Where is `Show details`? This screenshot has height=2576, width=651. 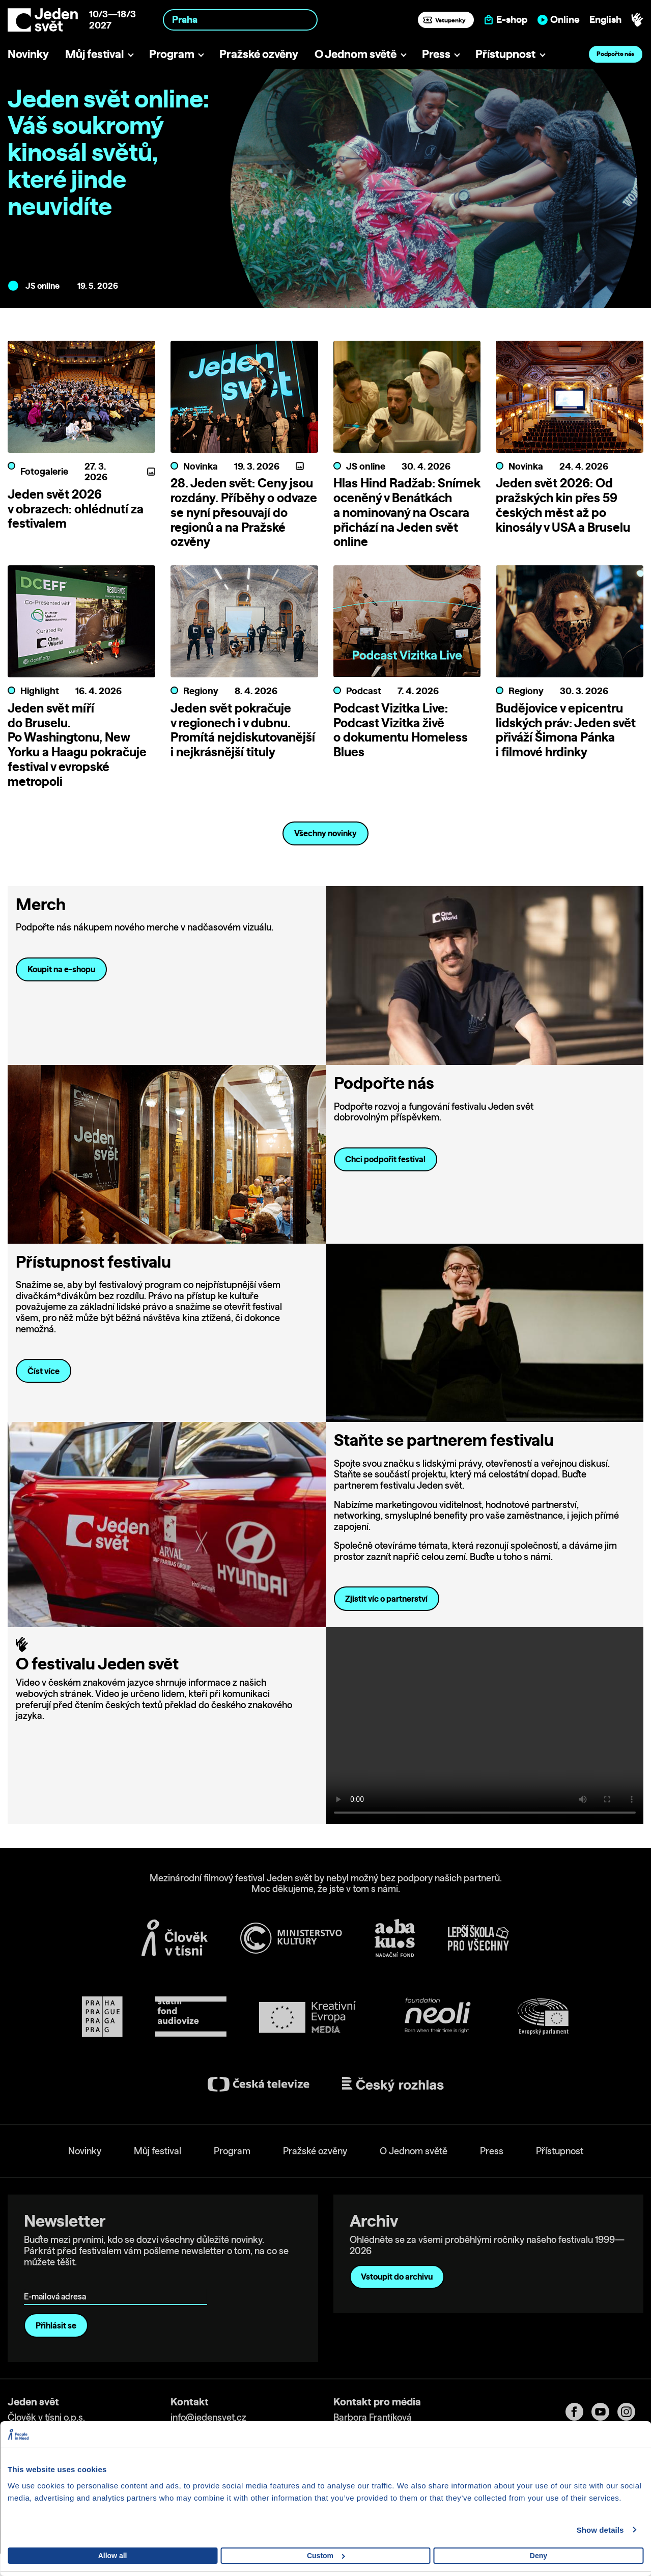
Show details is located at coordinates (600, 2530).